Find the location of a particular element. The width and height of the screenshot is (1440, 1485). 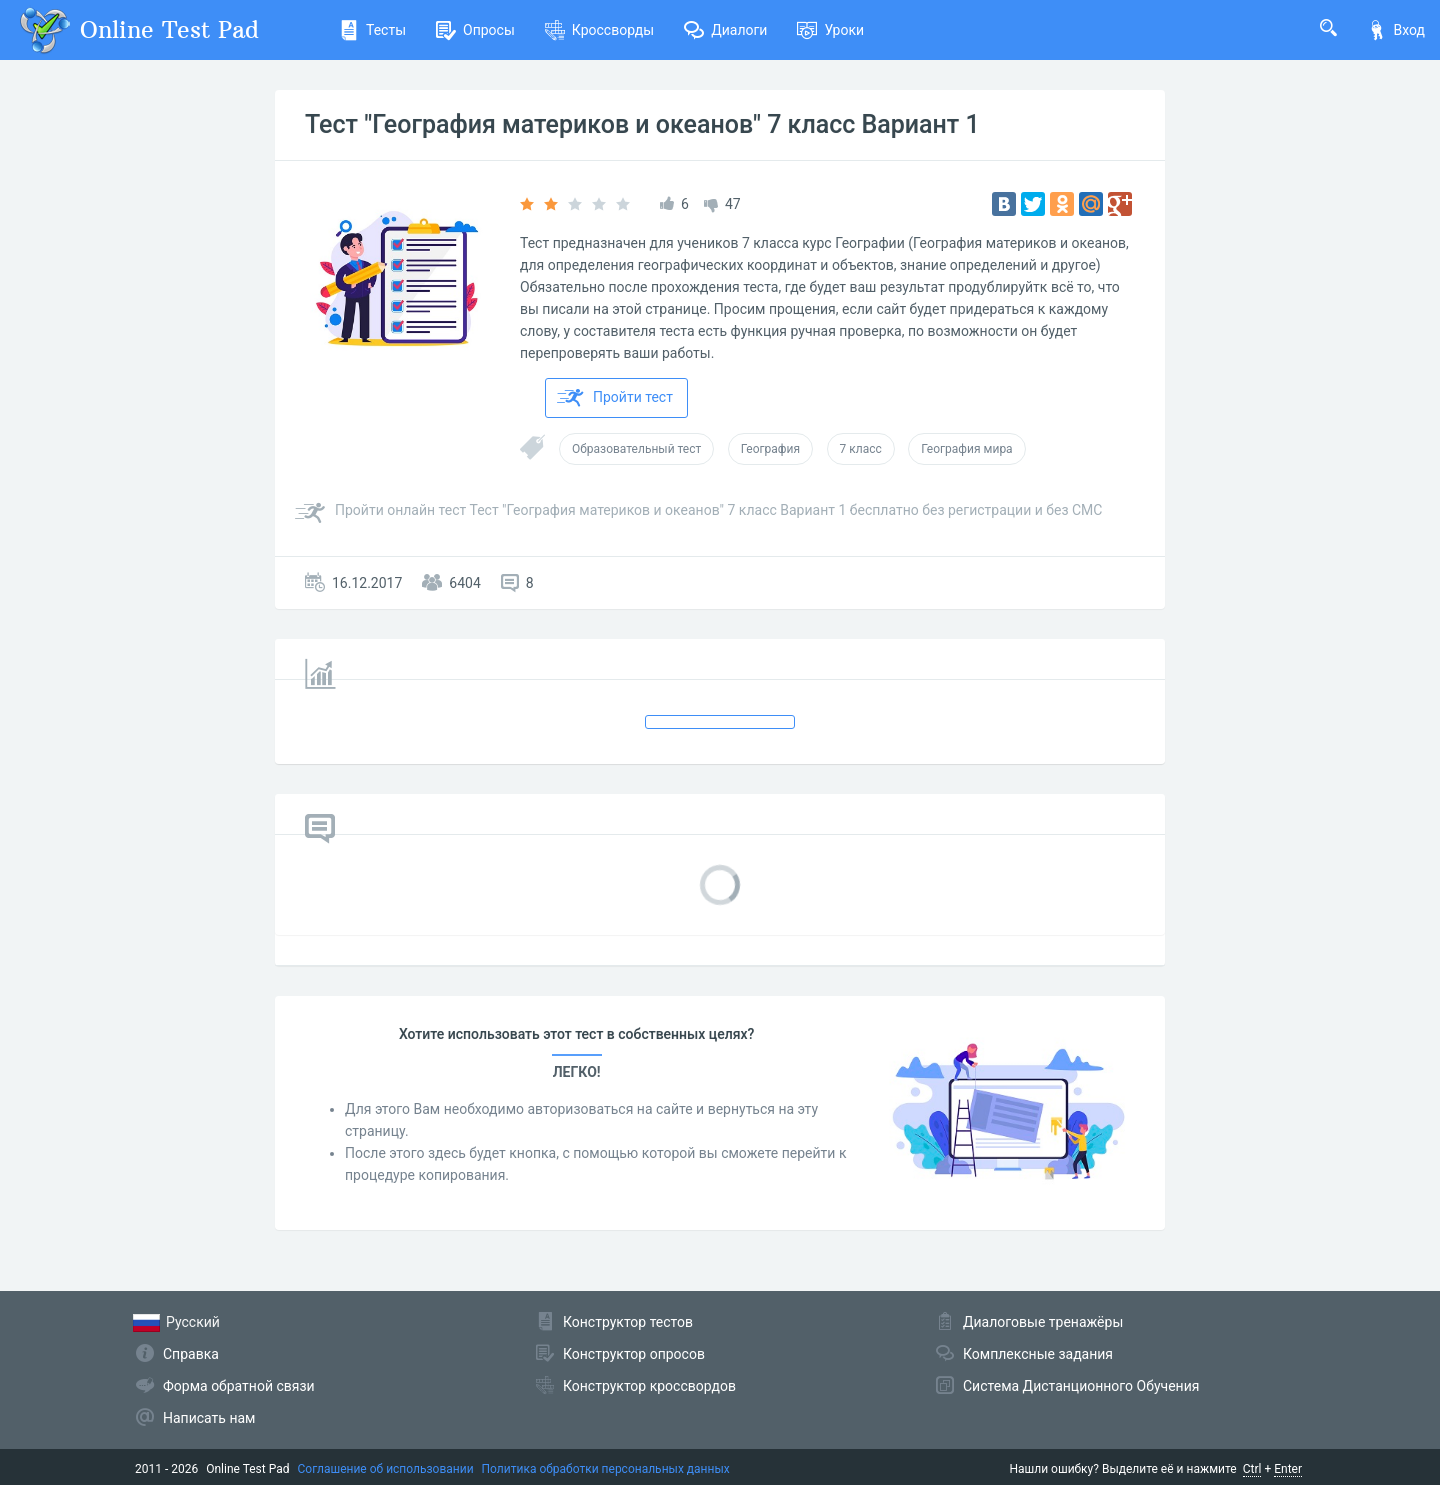

Диалоги is located at coordinates (725, 30).